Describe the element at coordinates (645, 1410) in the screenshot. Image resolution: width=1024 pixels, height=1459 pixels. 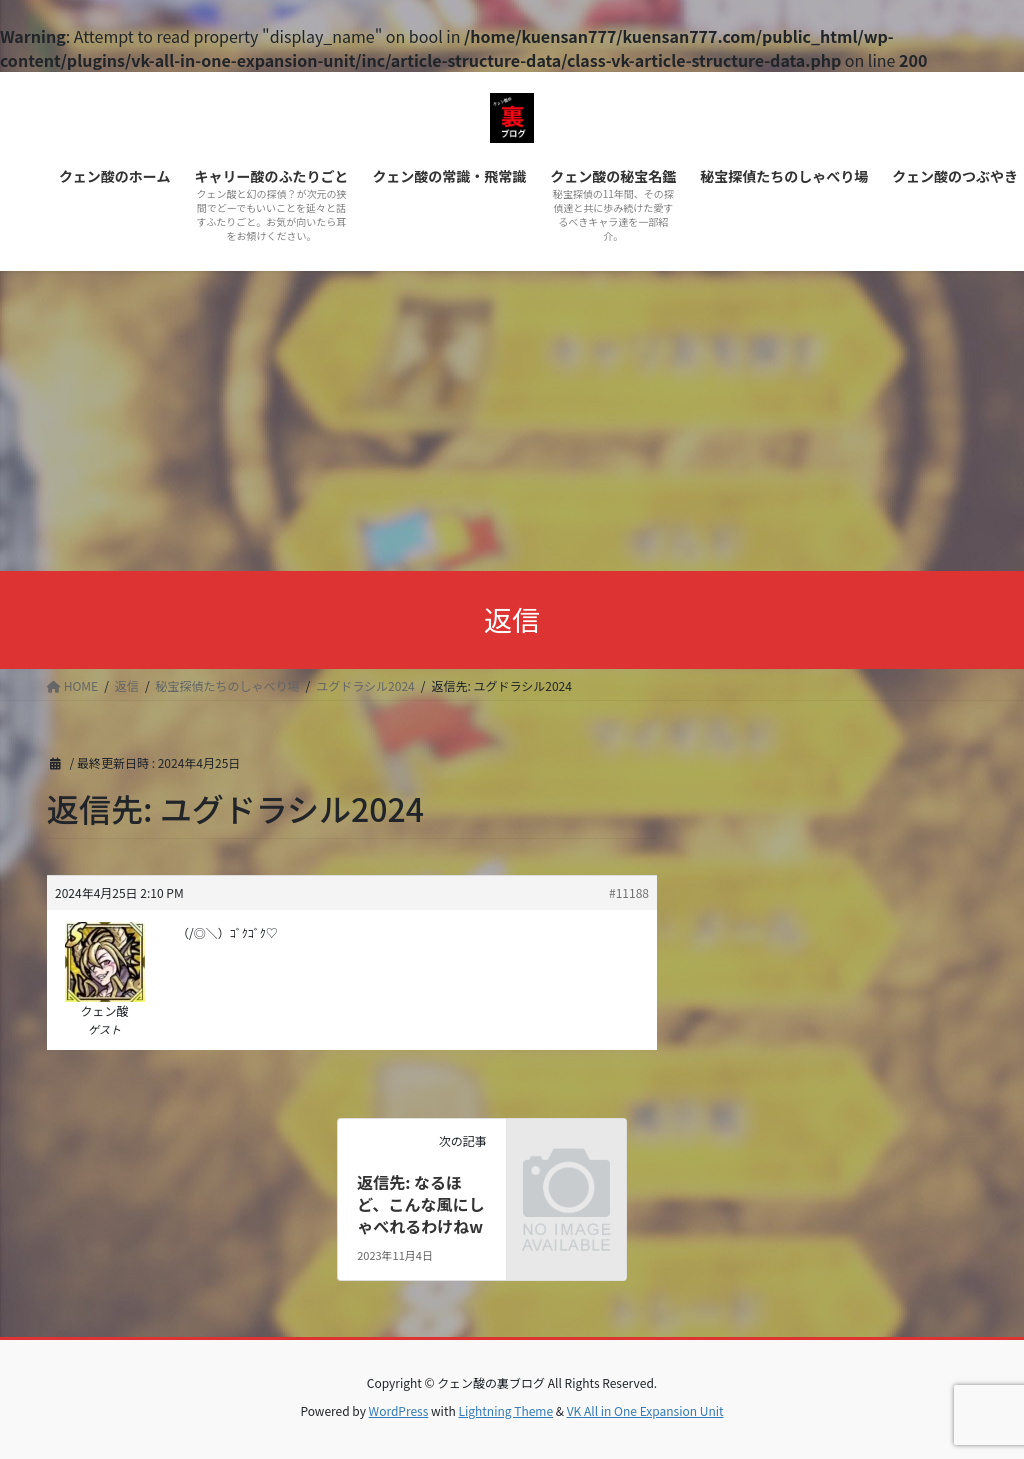
I see `VK All in One Expansion Unit` at that location.